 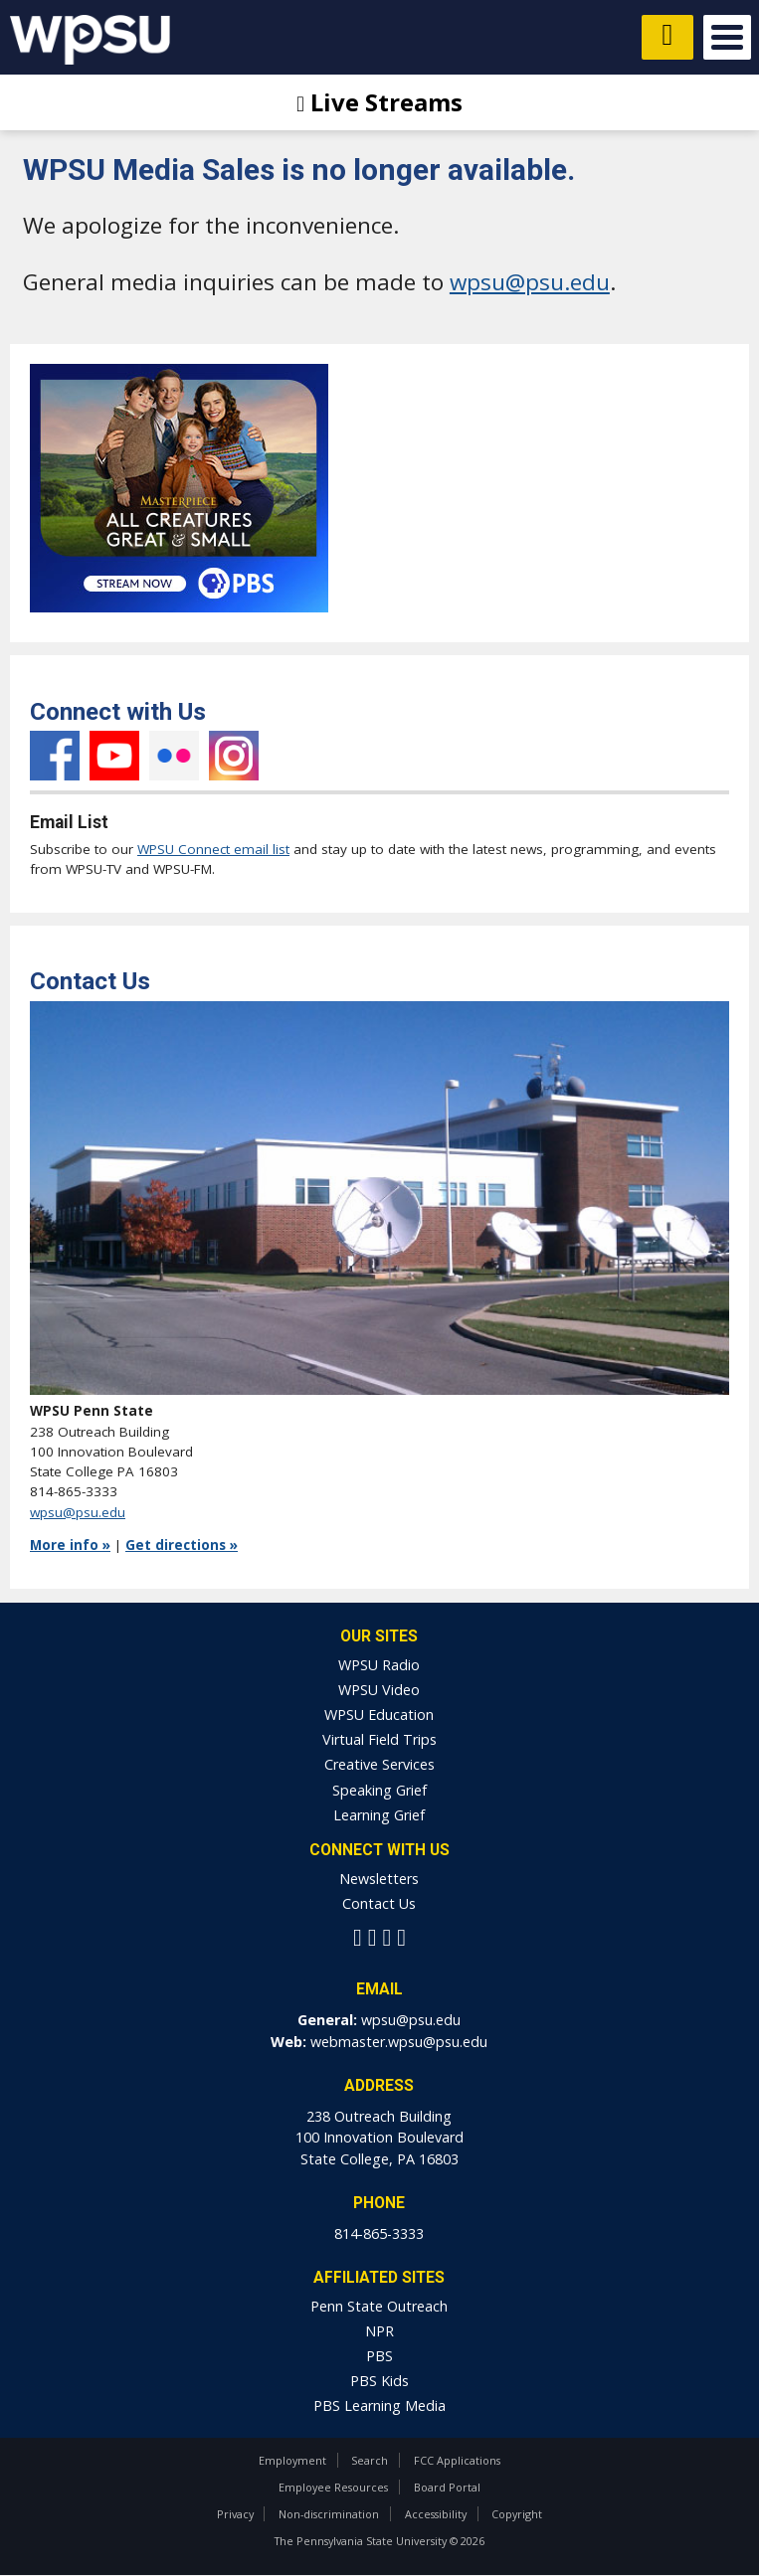 What do you see at coordinates (55, 755) in the screenshot?
I see `Facebook` at bounding box center [55, 755].